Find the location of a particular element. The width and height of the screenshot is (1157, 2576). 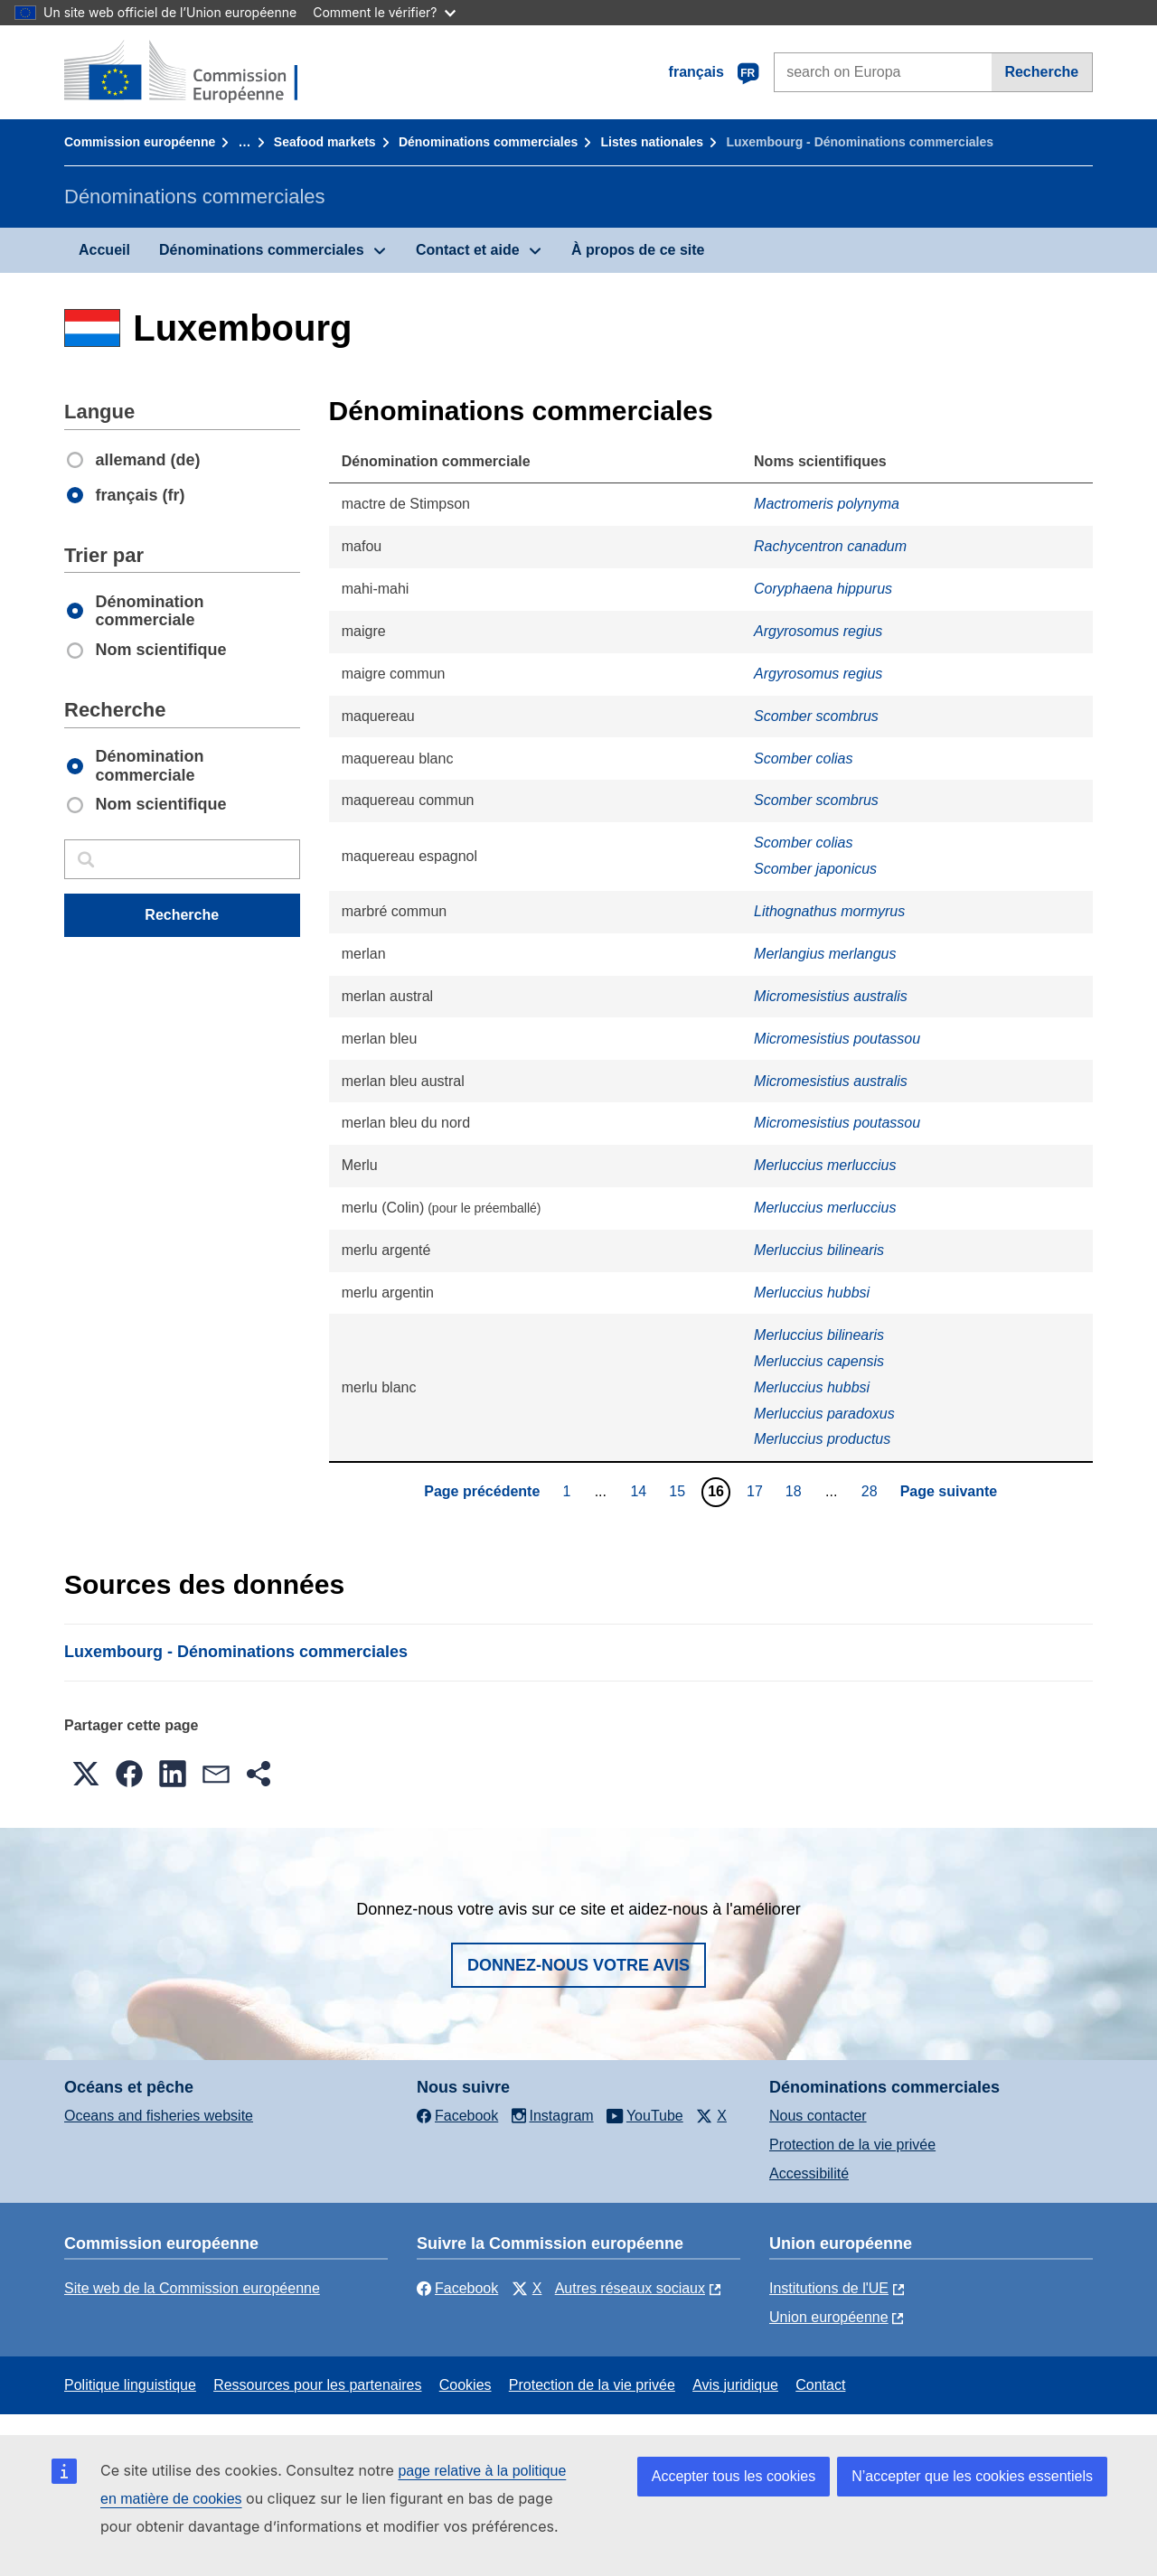

Avis juridique is located at coordinates (735, 2385).